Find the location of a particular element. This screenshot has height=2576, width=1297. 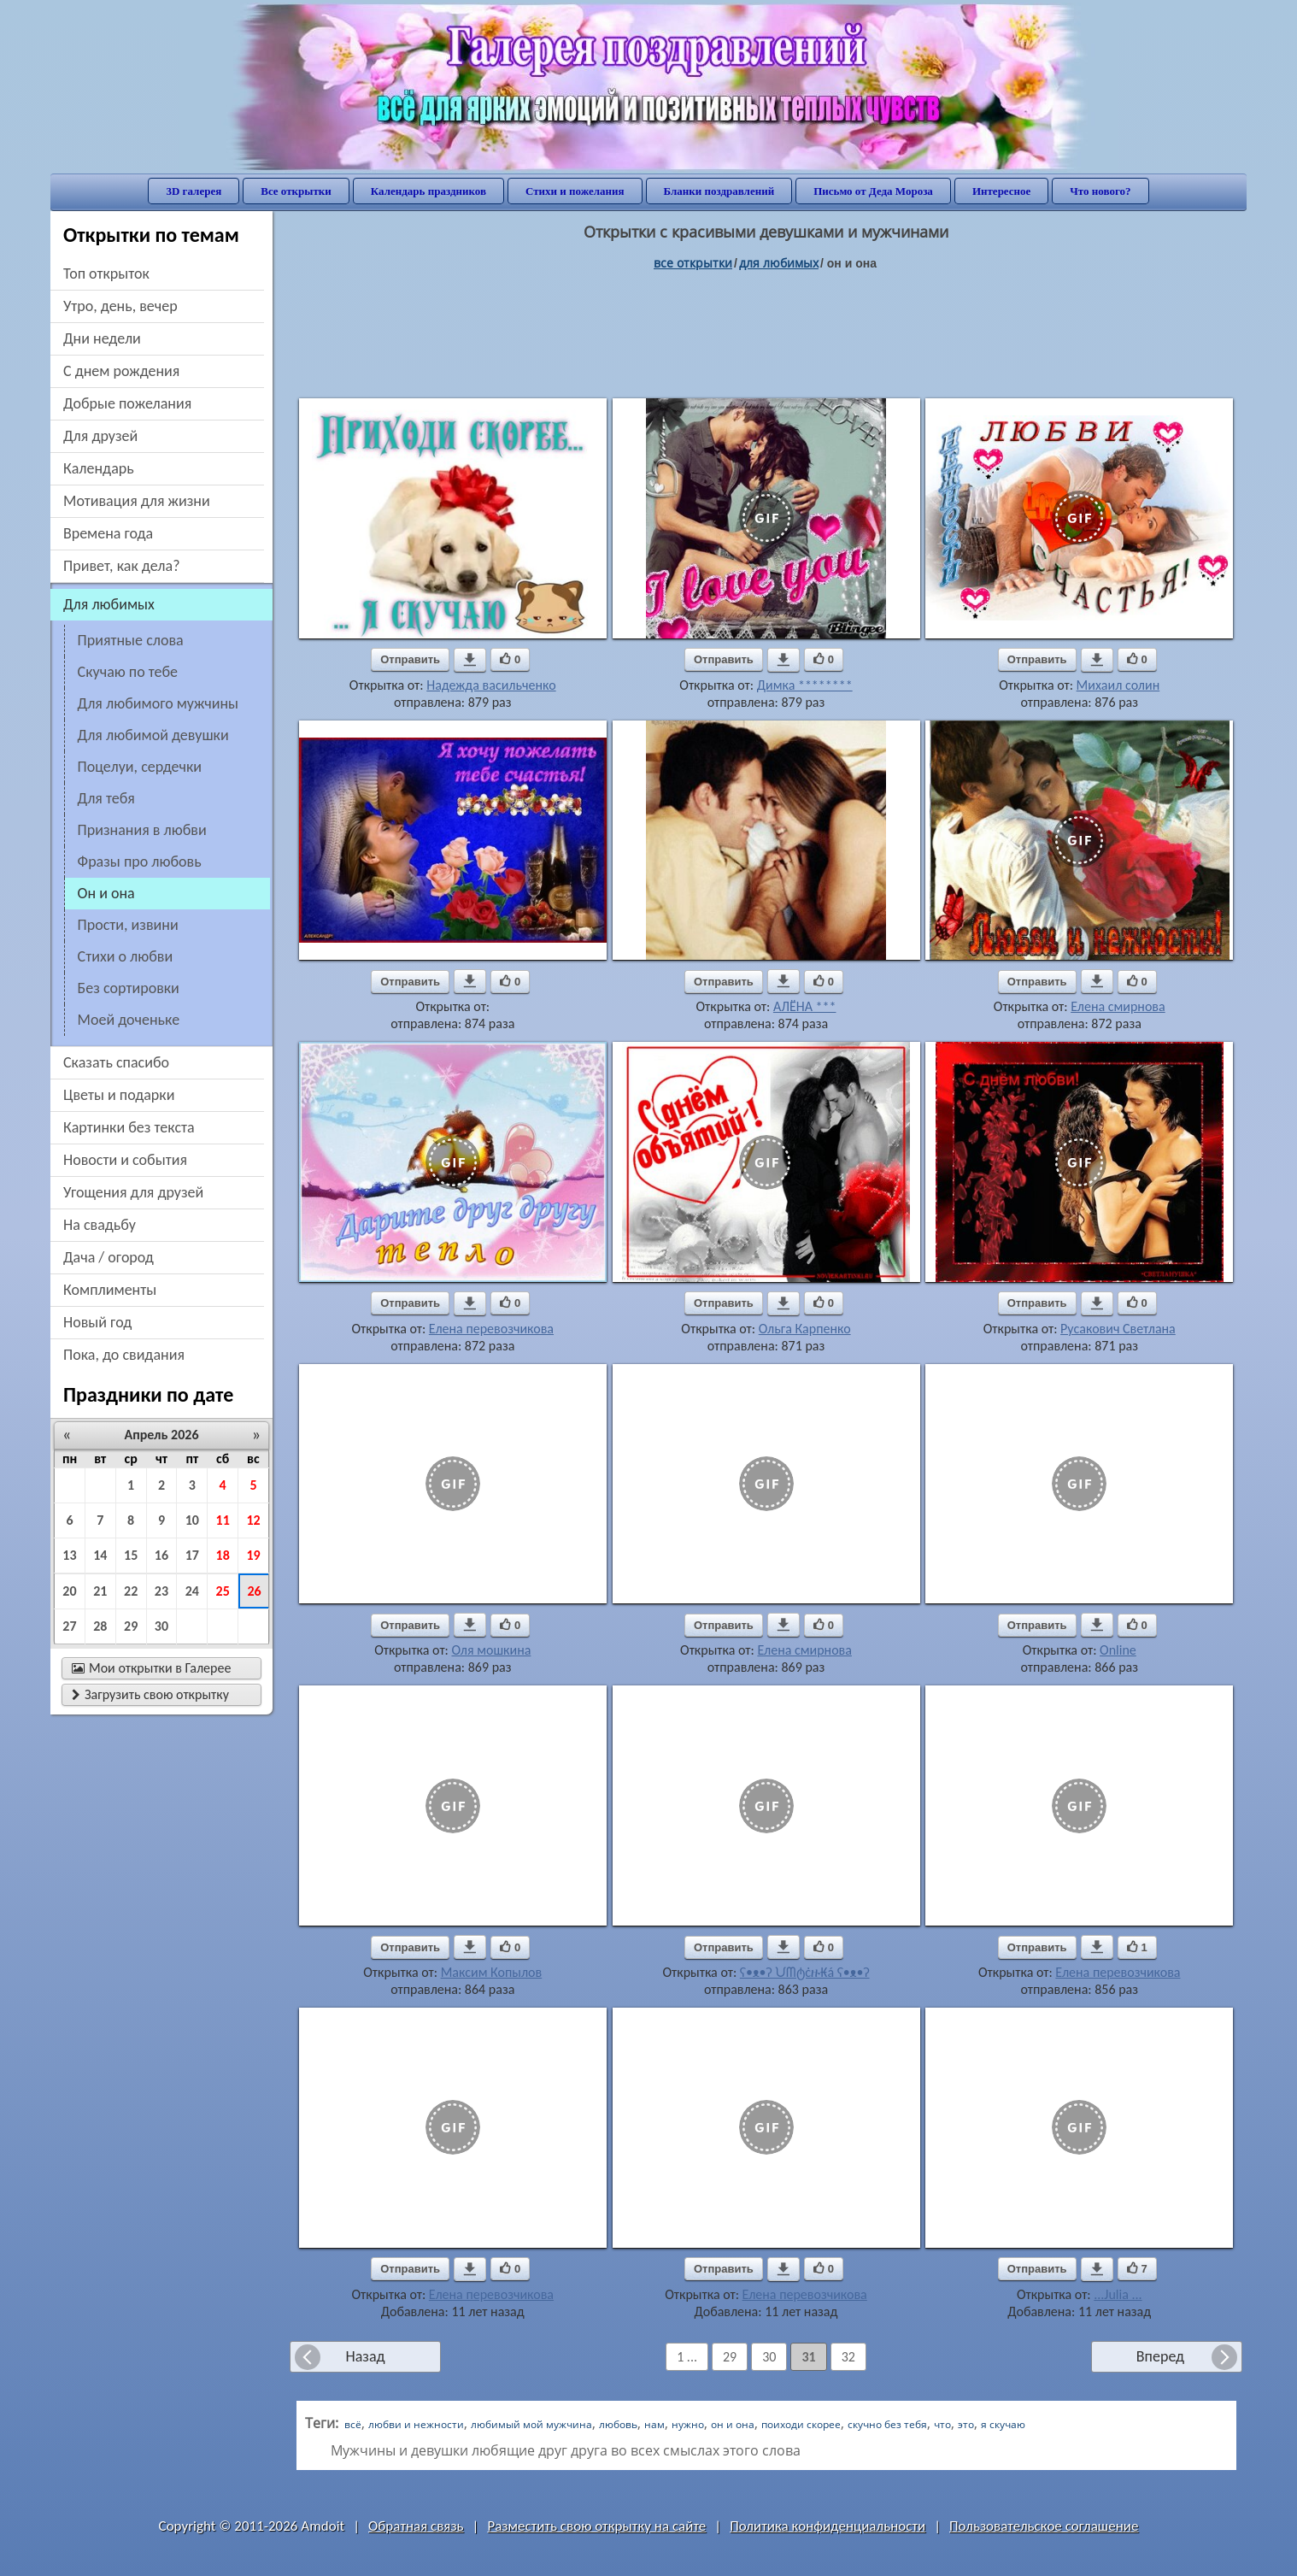

Стихи и пожелания is located at coordinates (575, 191).